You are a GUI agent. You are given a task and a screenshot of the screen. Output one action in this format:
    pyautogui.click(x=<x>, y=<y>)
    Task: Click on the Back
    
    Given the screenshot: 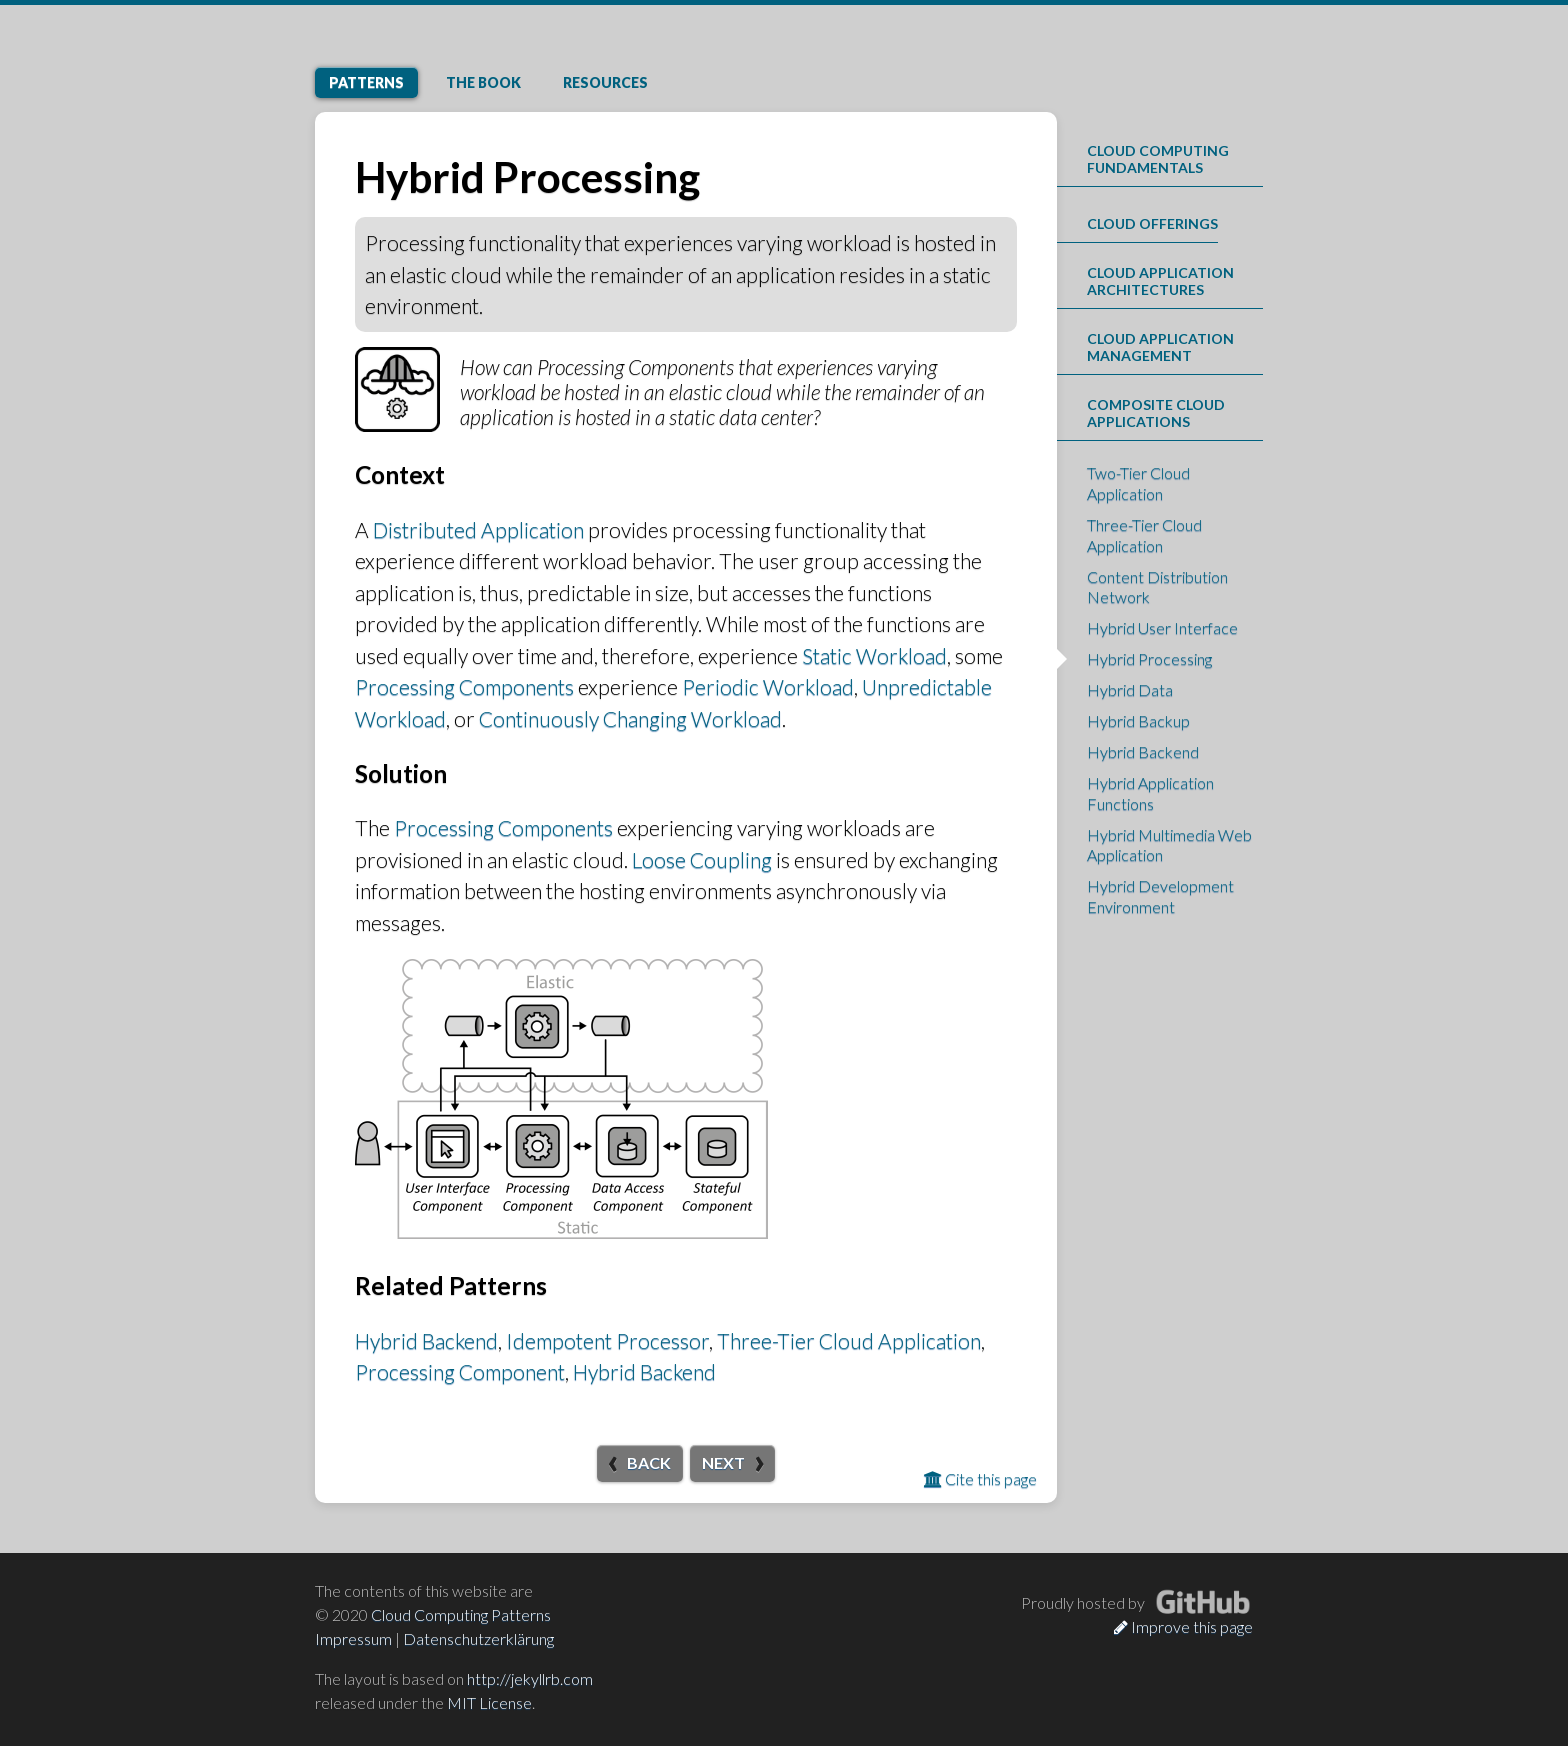 What is the action you would take?
    pyautogui.click(x=649, y=1462)
    